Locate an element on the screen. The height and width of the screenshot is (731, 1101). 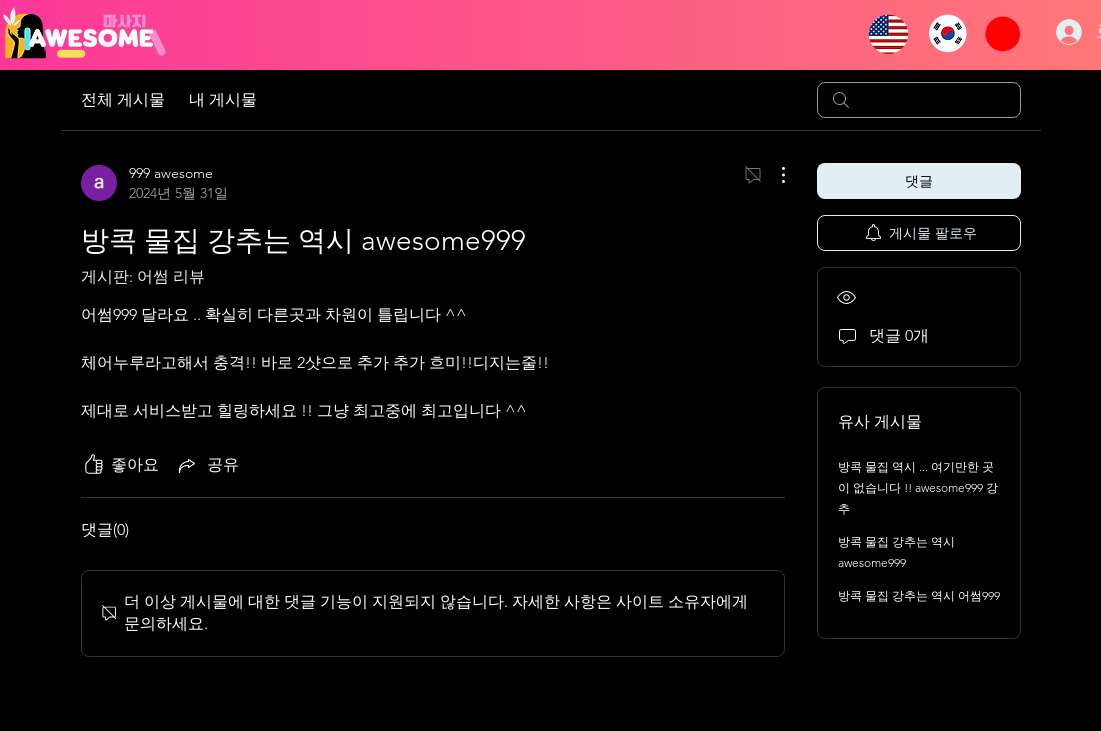
내 게시물 is located at coordinates (223, 99).